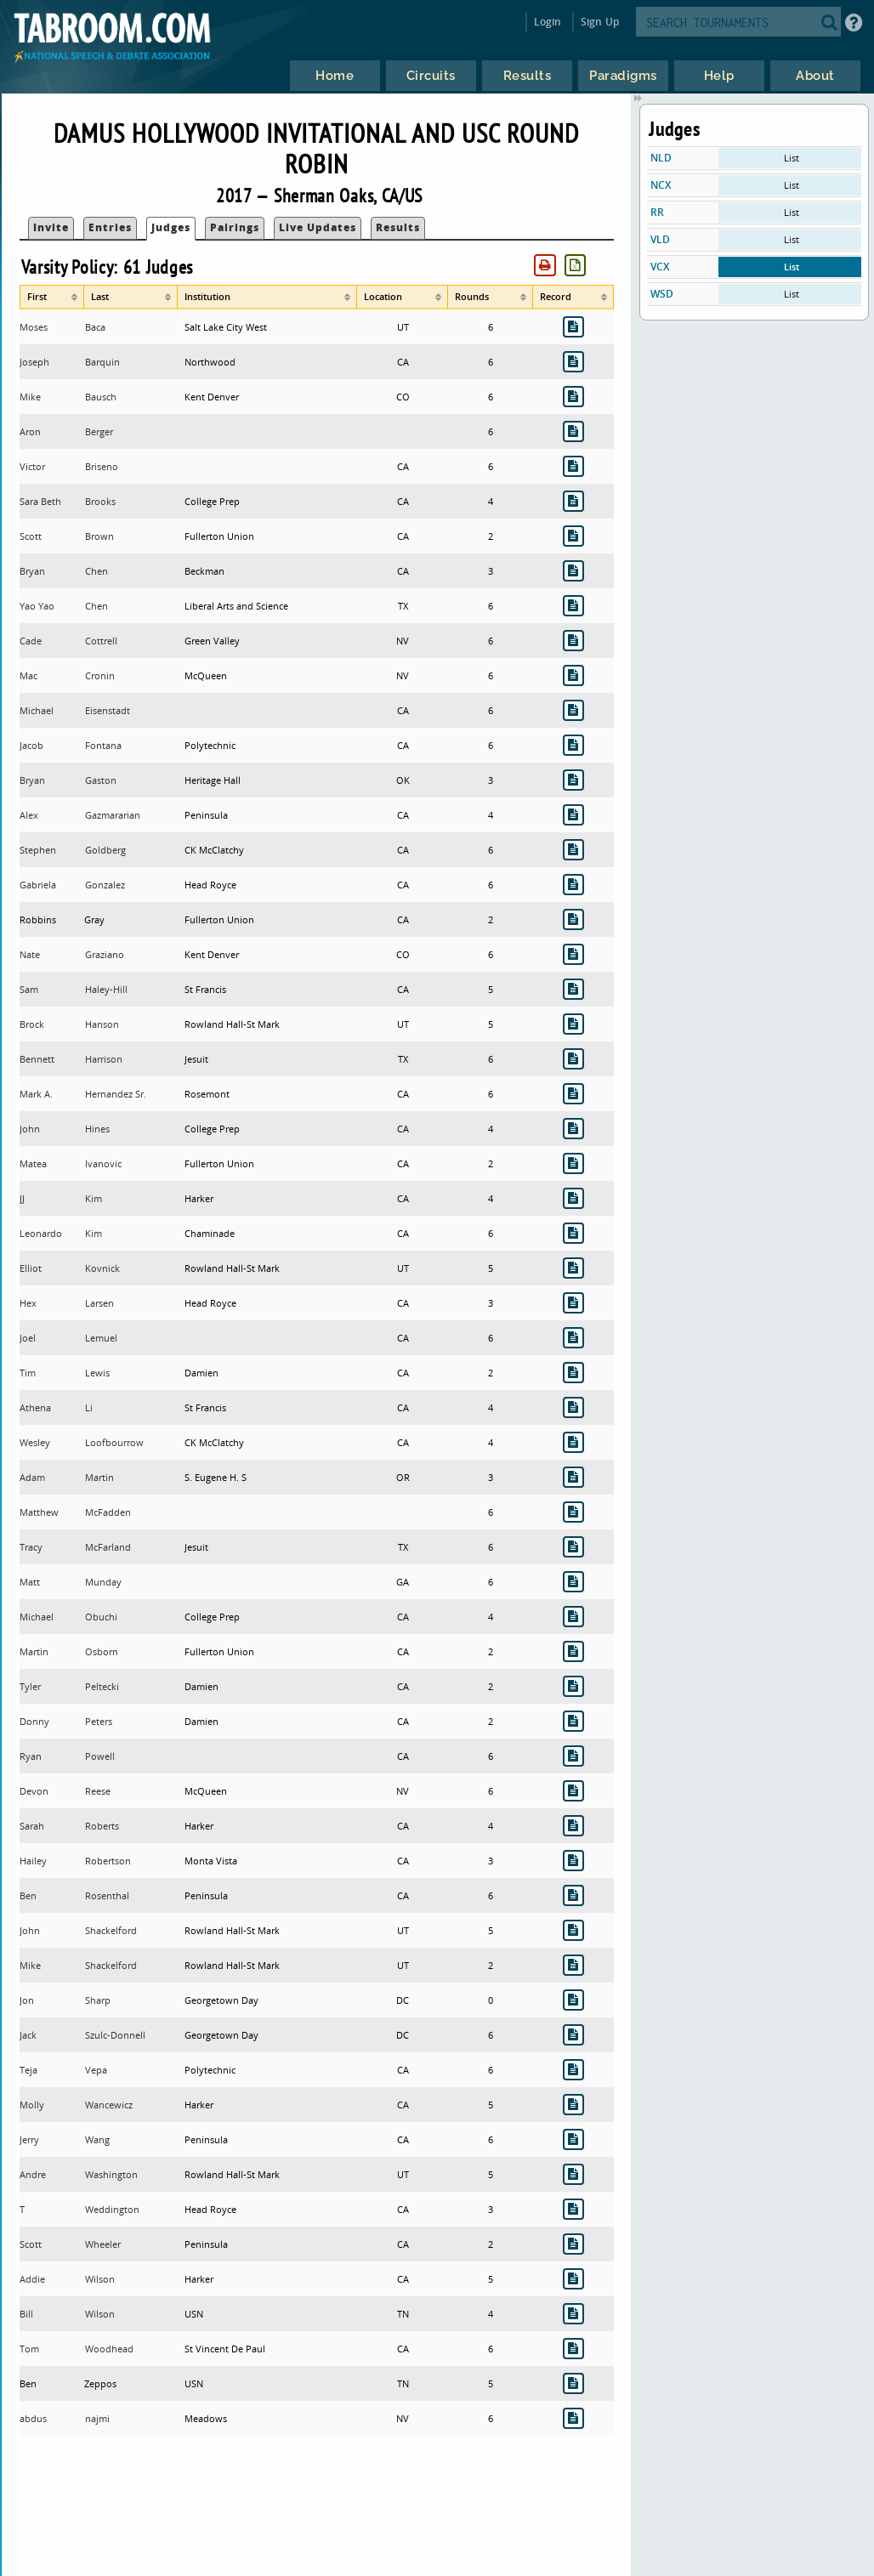  What do you see at coordinates (22, 1198) in the screenshot?
I see `JJ` at bounding box center [22, 1198].